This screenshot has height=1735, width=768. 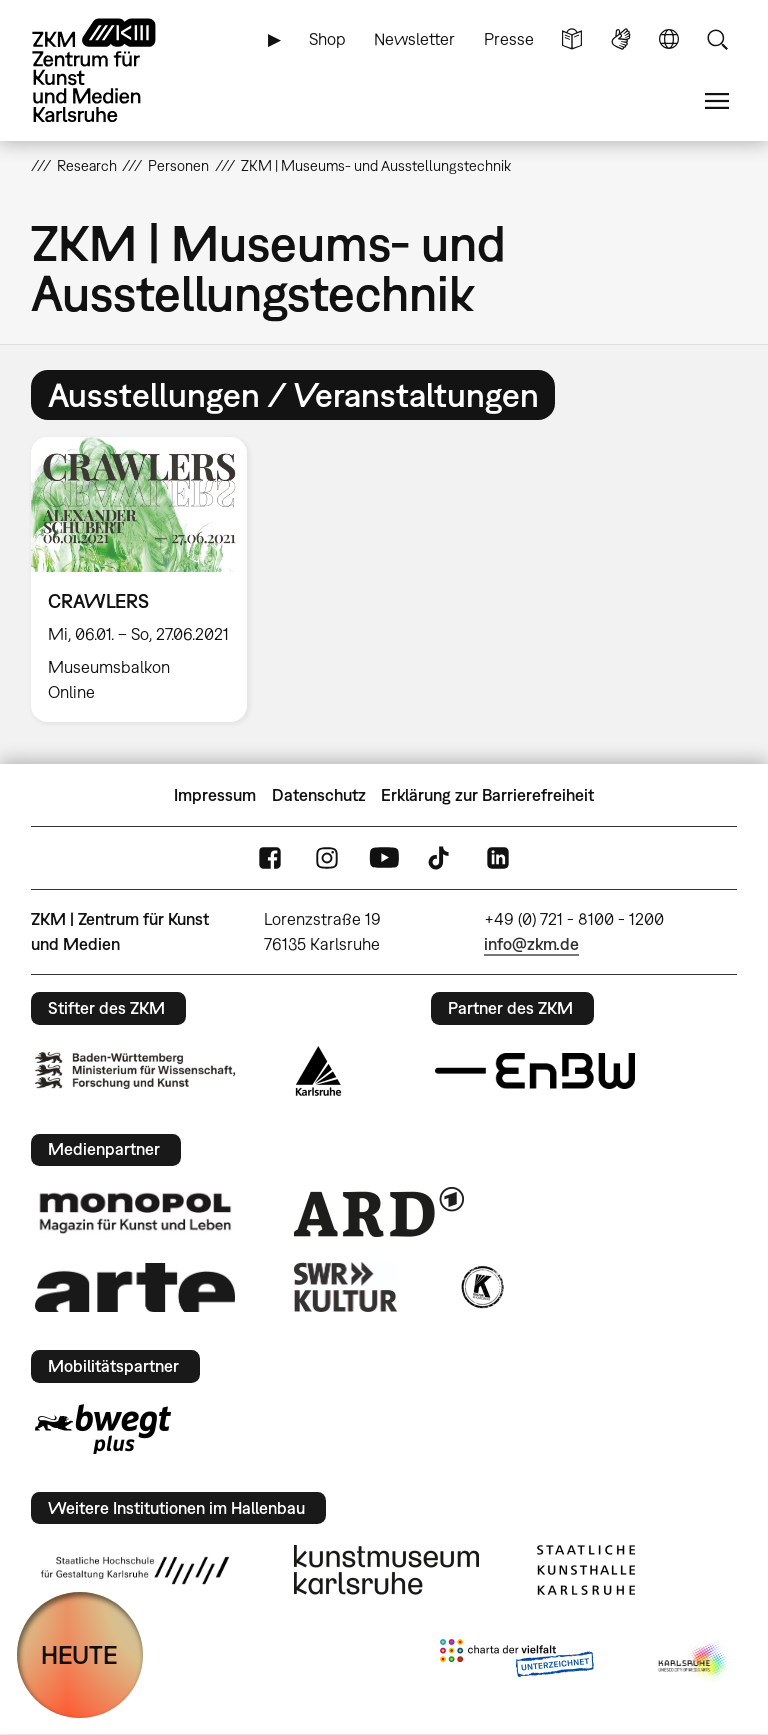 I want to click on LinkedIn, so click(x=498, y=858).